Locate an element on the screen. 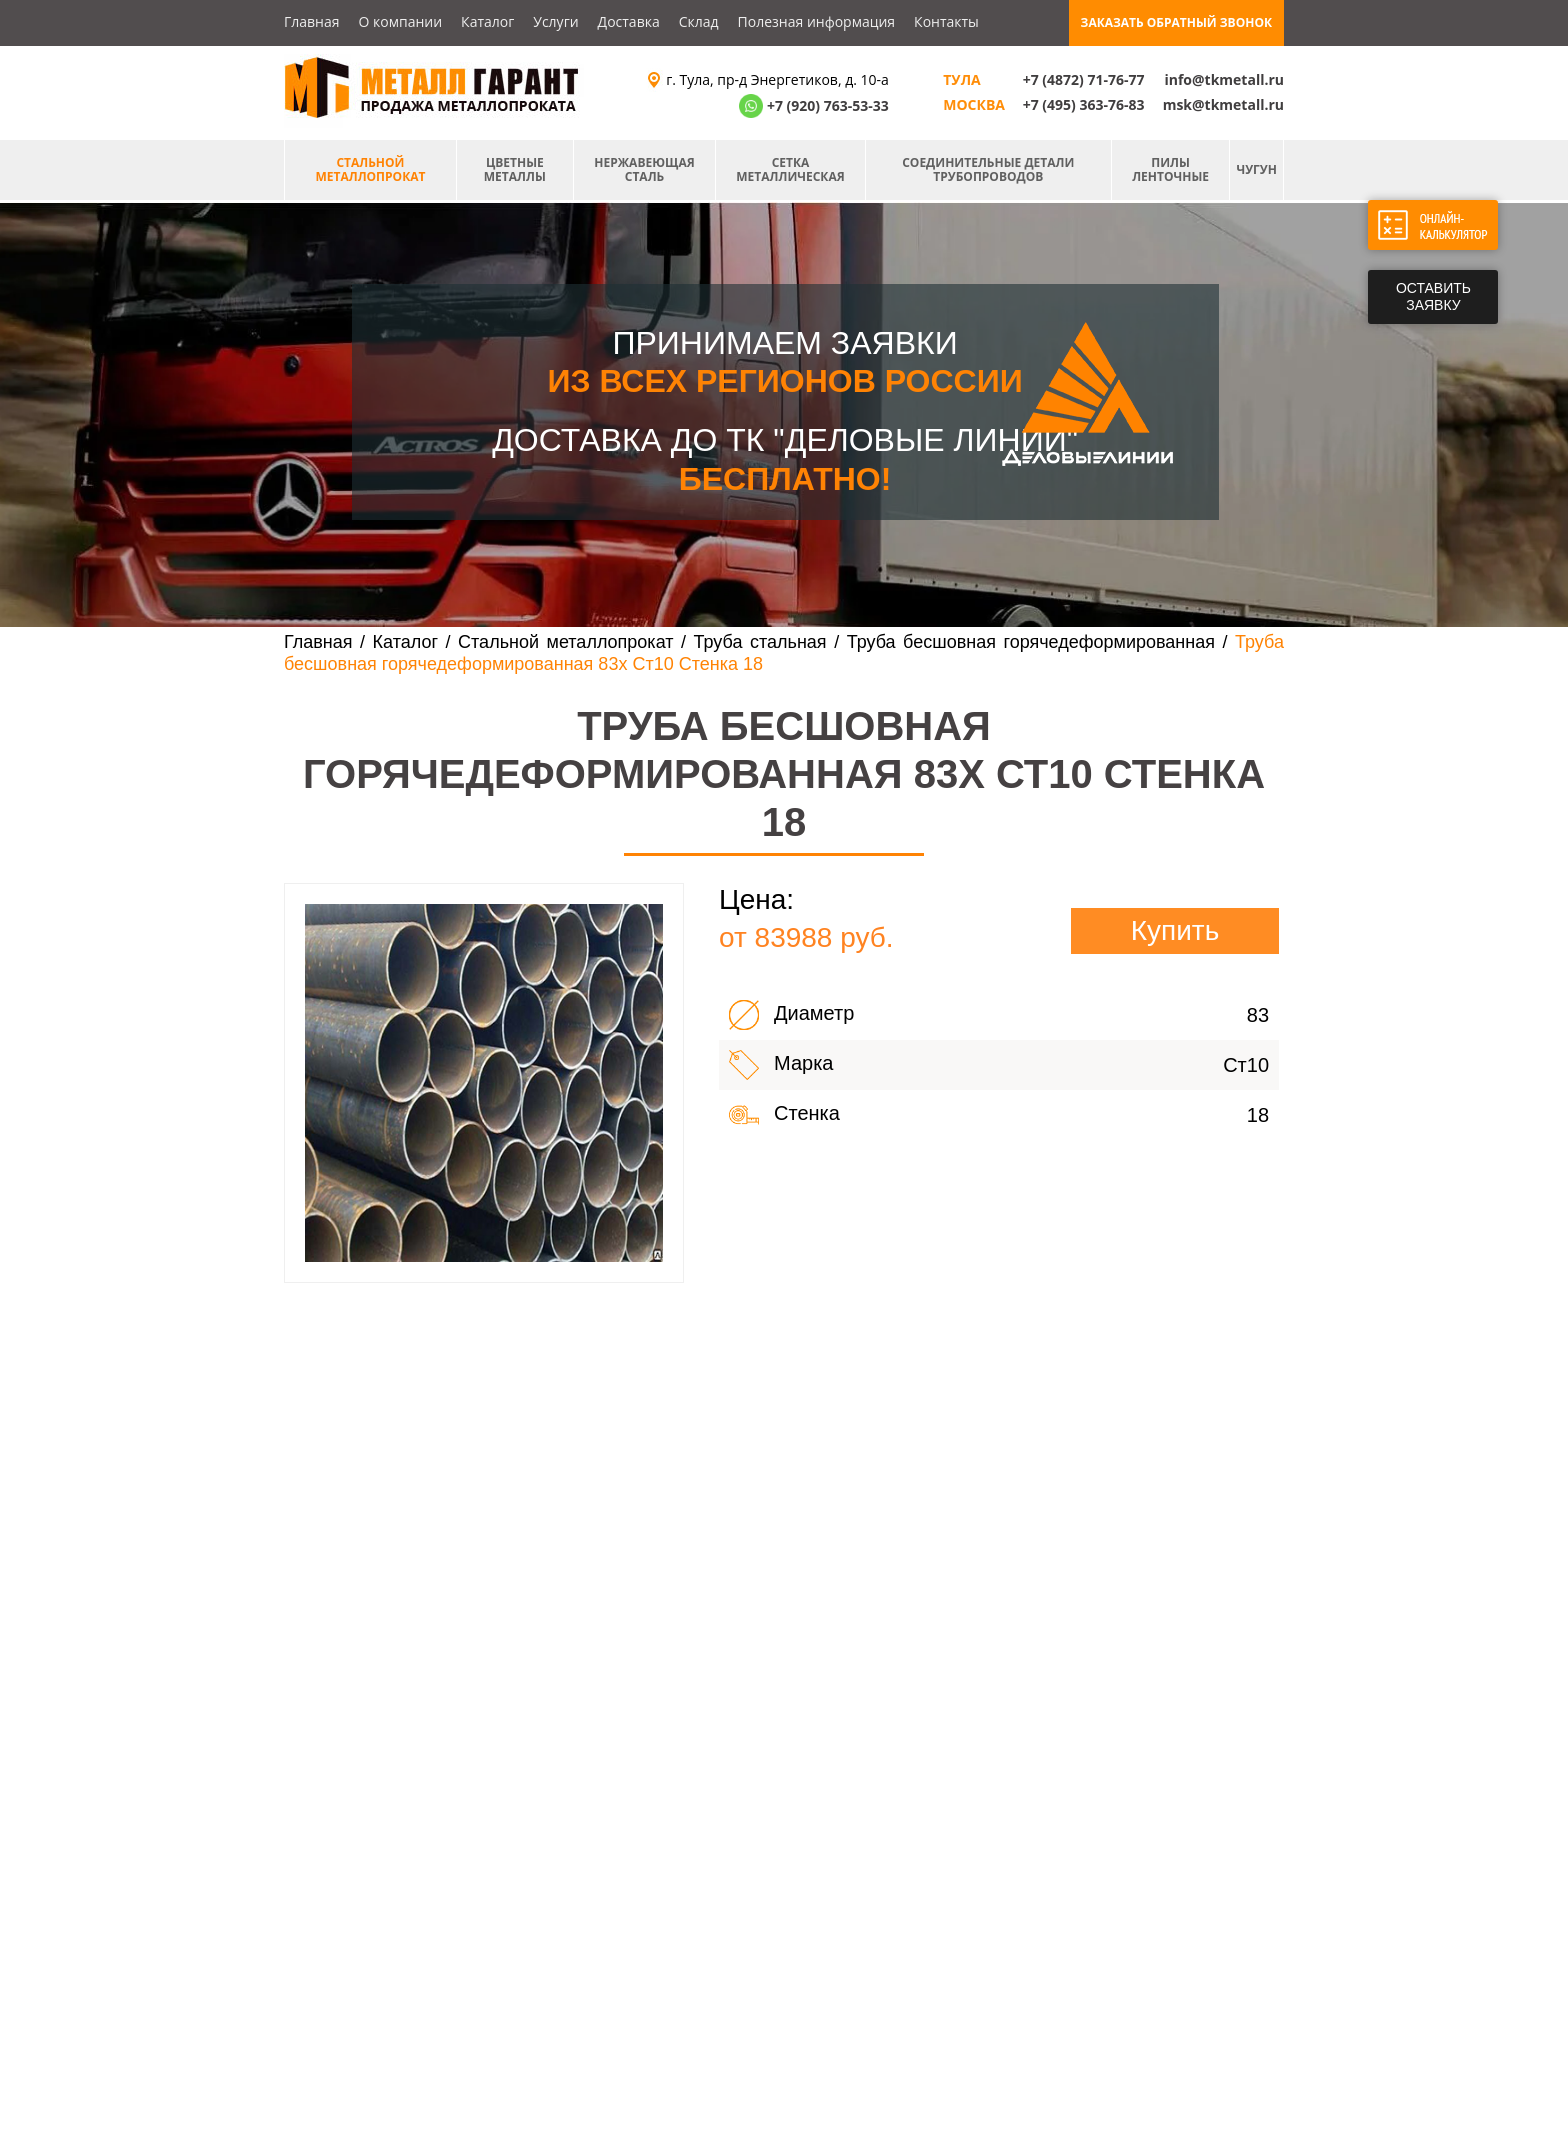  Чугун is located at coordinates (1256, 169).